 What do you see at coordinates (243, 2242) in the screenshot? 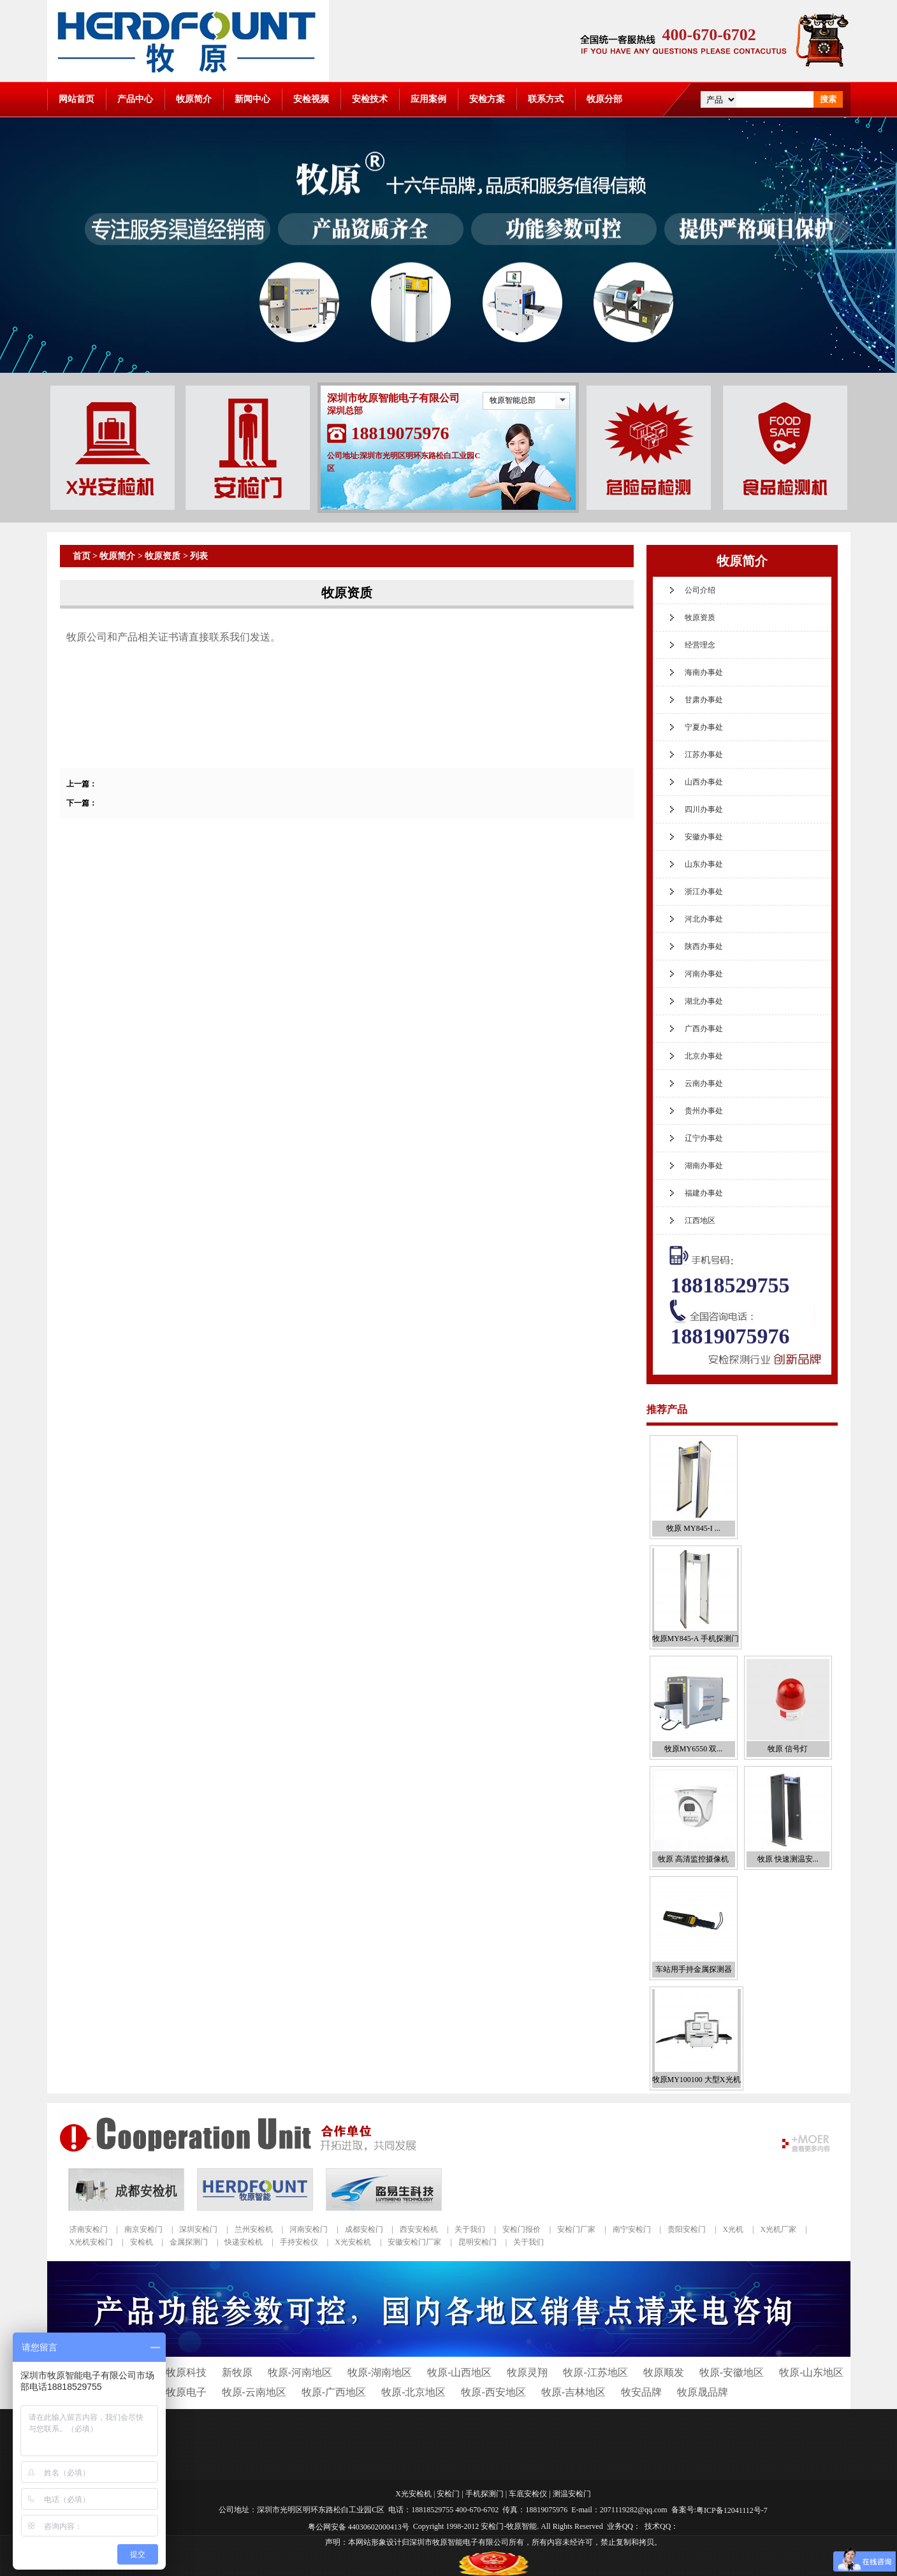
I see `快递安检机` at bounding box center [243, 2242].